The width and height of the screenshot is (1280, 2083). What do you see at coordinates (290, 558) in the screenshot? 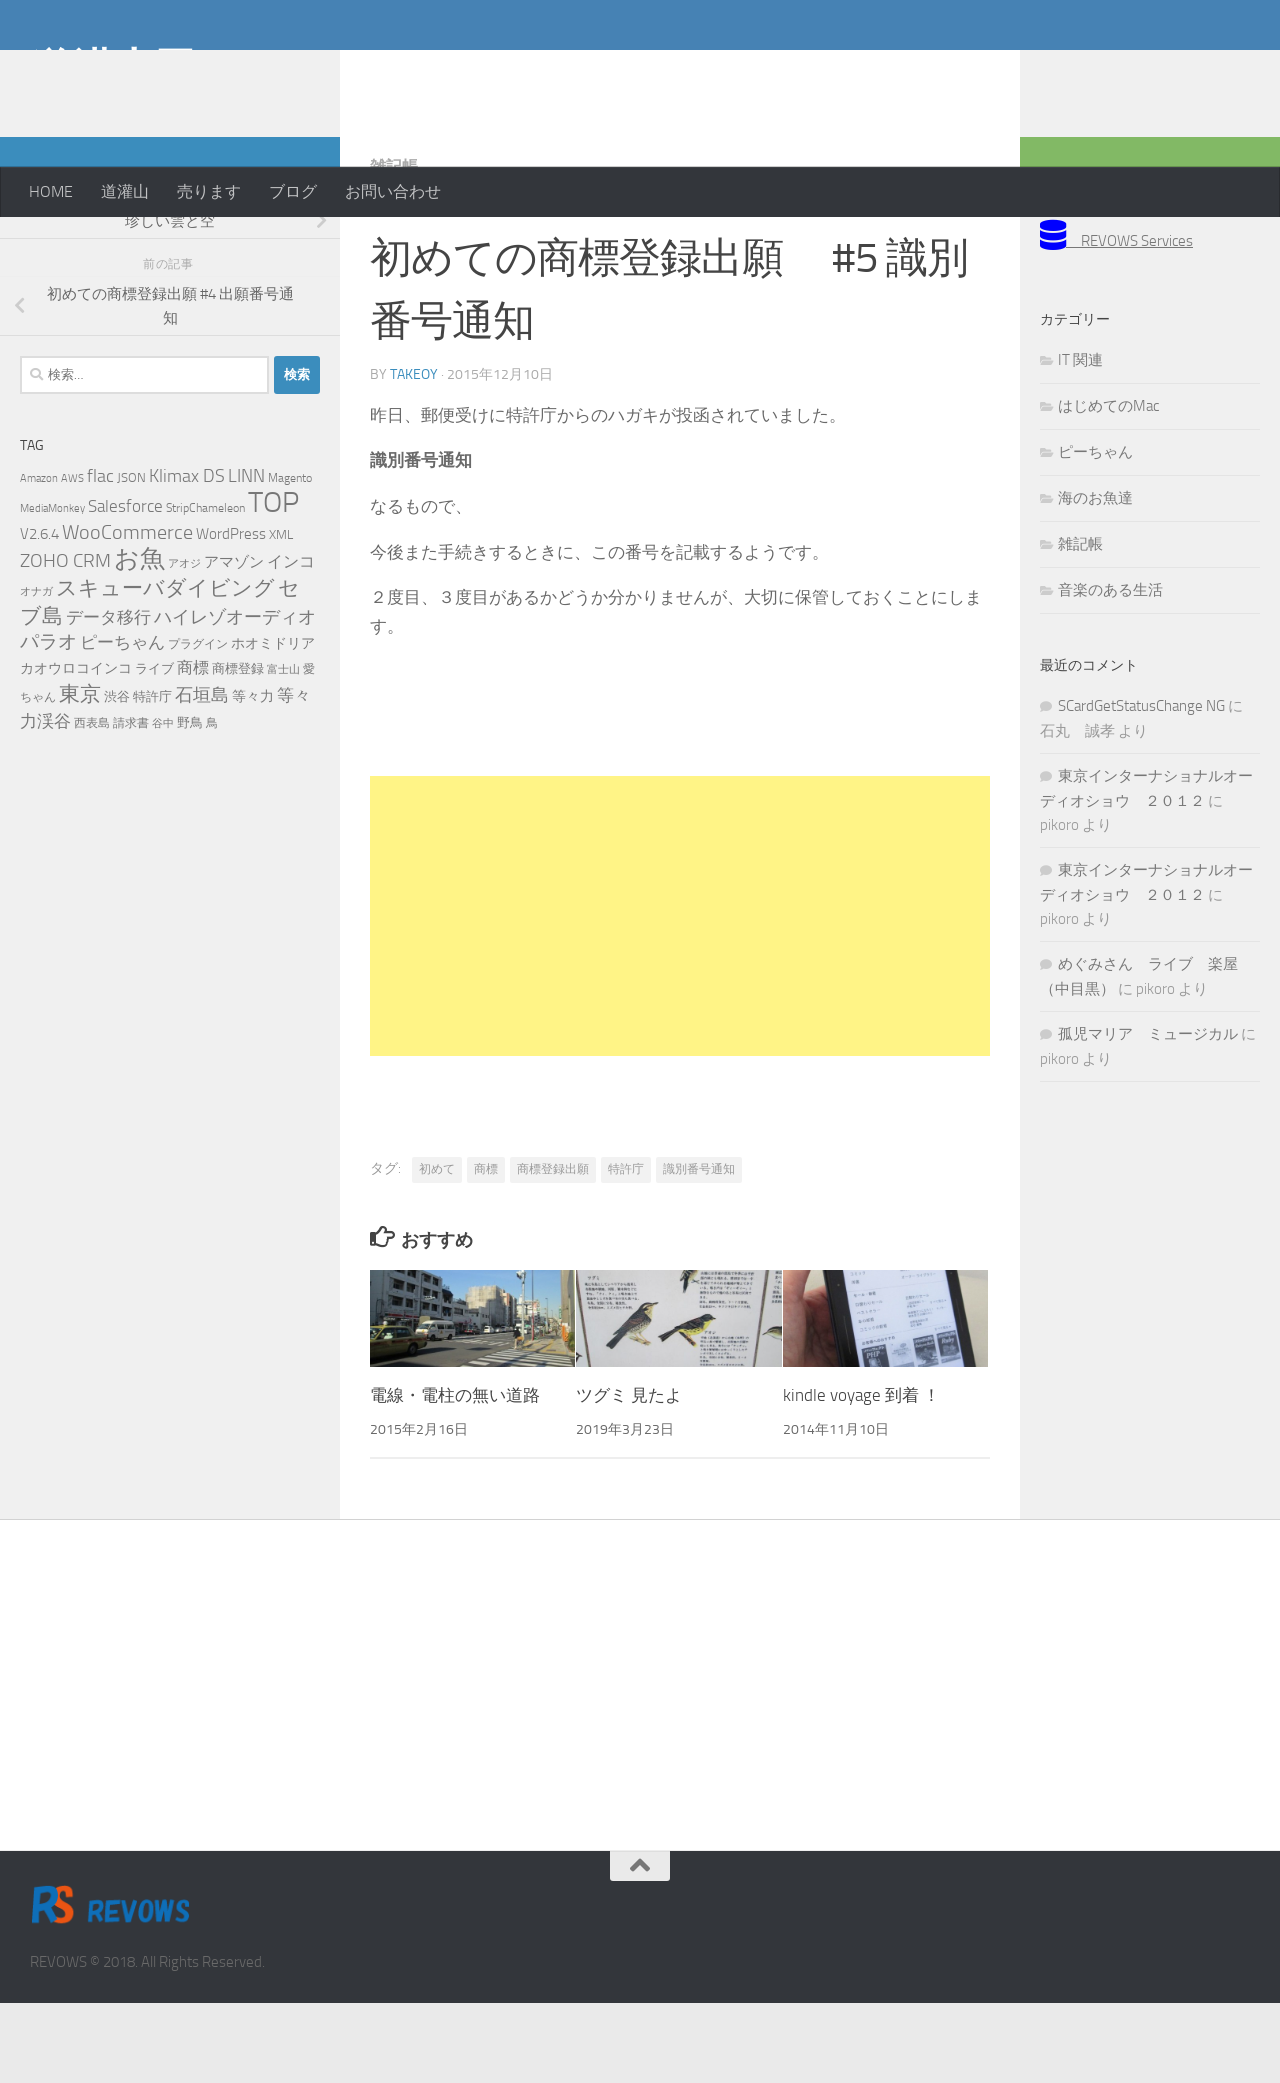
I see `Magento [Magento (5個の項目)]` at bounding box center [290, 558].